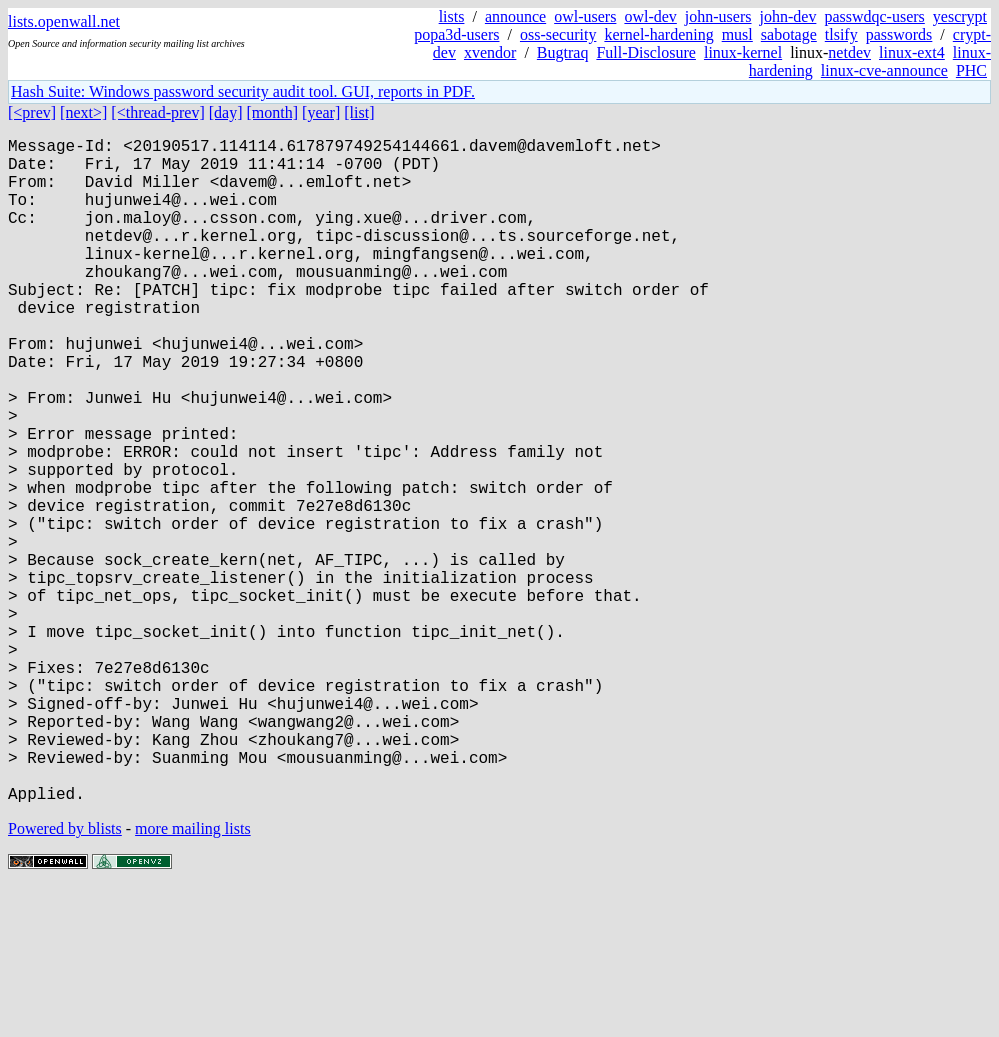 This screenshot has width=999, height=1037. Describe the element at coordinates (789, 34) in the screenshot. I see `sabotage` at that location.